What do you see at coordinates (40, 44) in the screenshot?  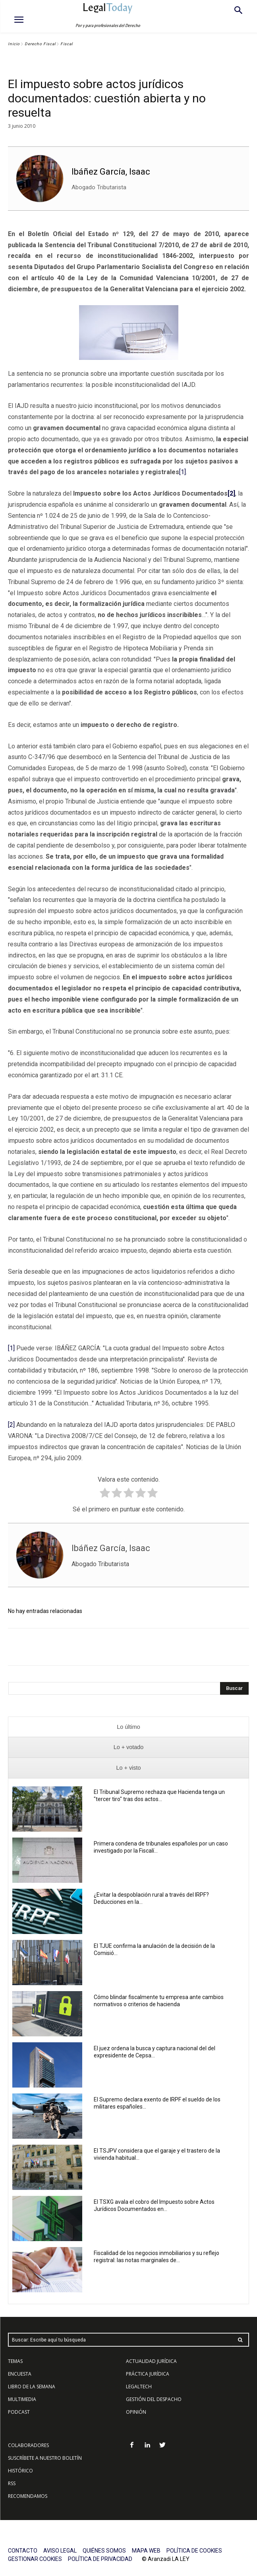 I see `Derecho Fiscal` at bounding box center [40, 44].